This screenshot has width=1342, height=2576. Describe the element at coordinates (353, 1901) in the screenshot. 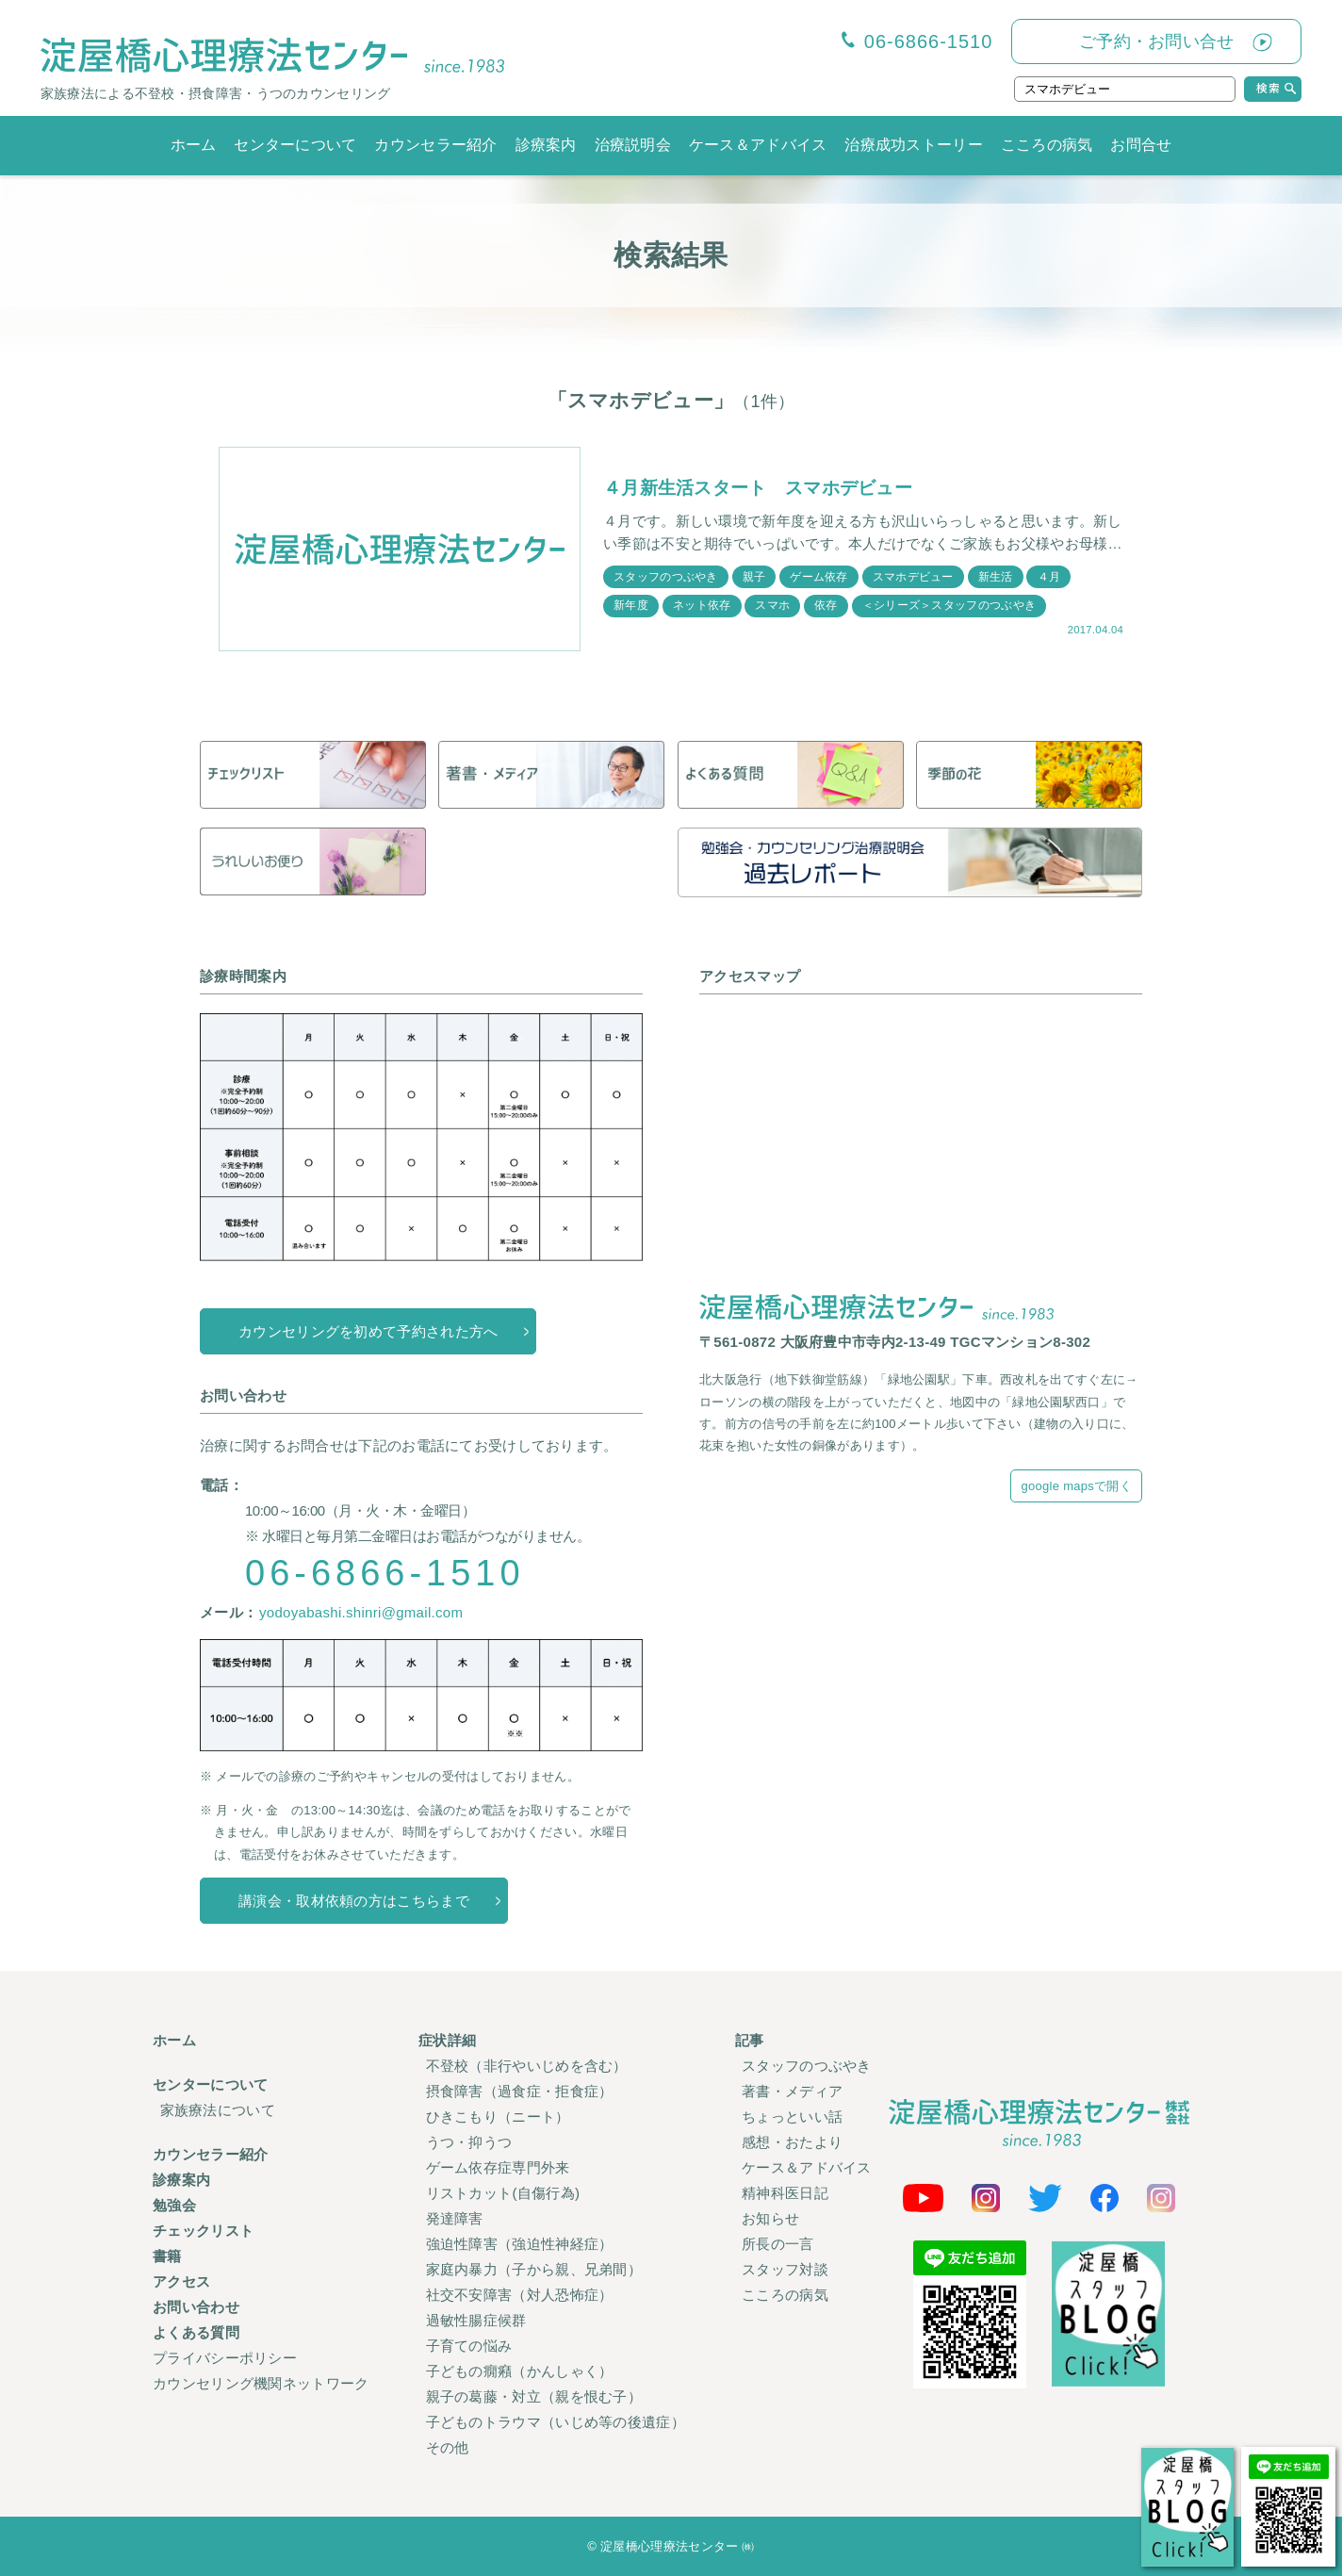

I see `講演会・取材依頼の方はこちらまで` at that location.